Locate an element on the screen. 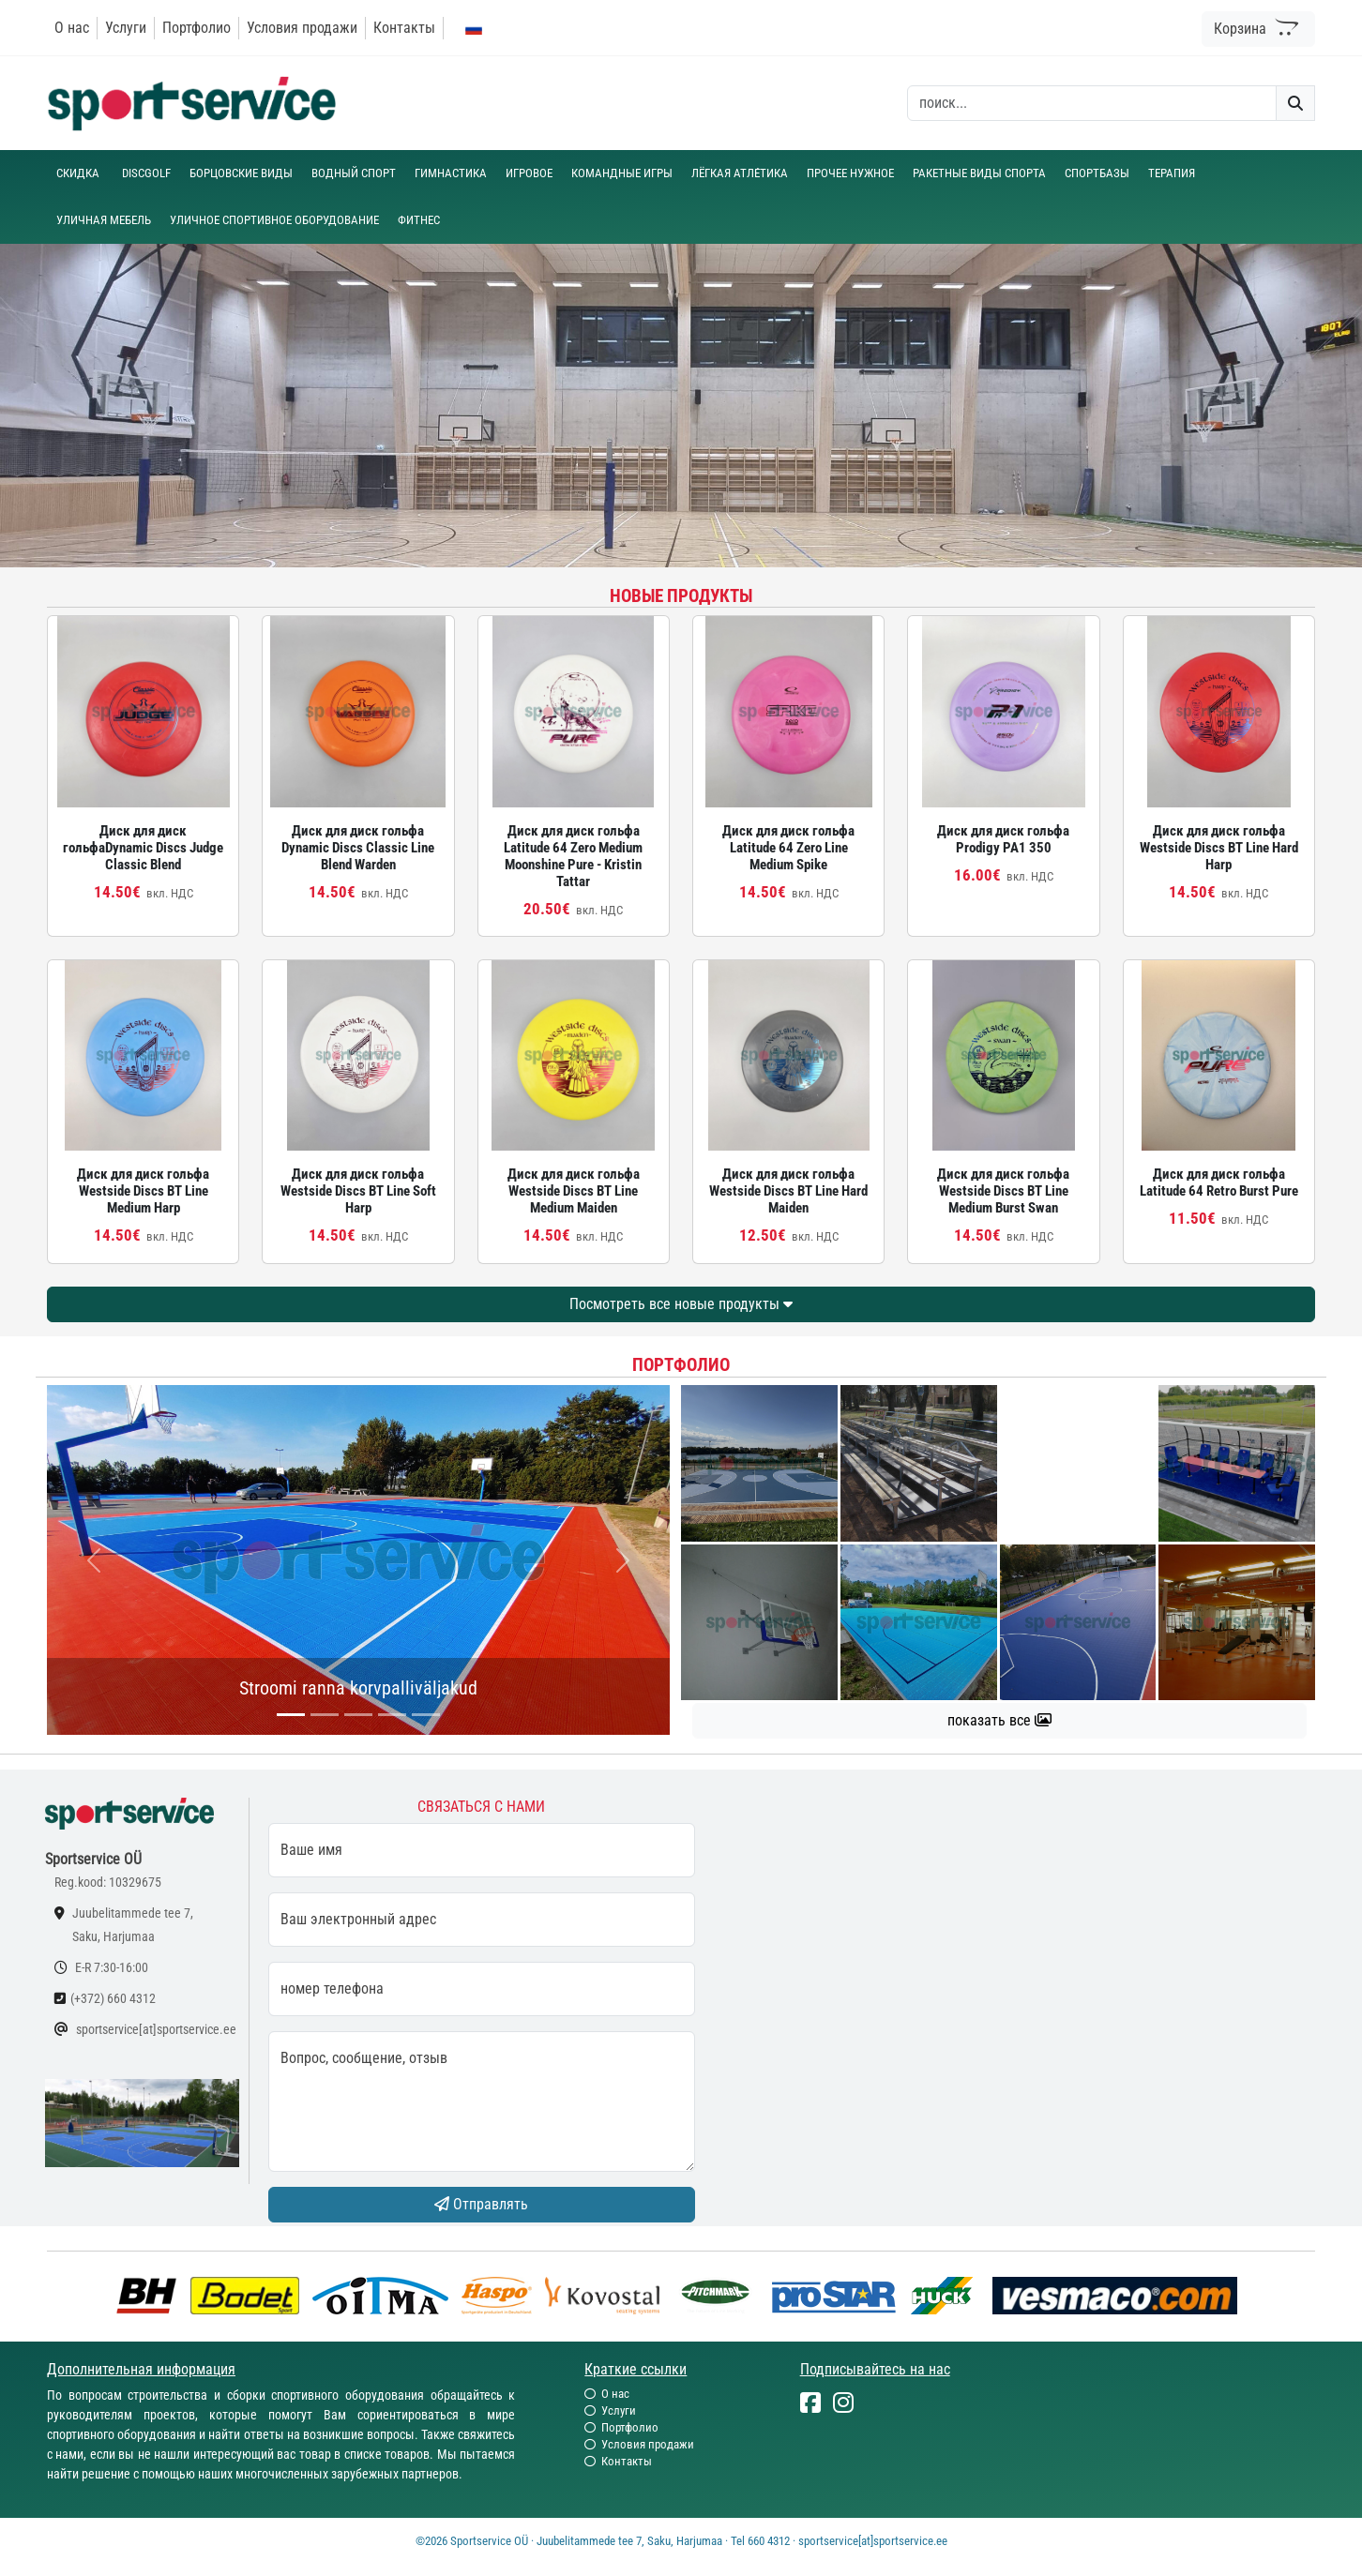 The height and width of the screenshot is (2576, 1362). Портфолио is located at coordinates (196, 28).